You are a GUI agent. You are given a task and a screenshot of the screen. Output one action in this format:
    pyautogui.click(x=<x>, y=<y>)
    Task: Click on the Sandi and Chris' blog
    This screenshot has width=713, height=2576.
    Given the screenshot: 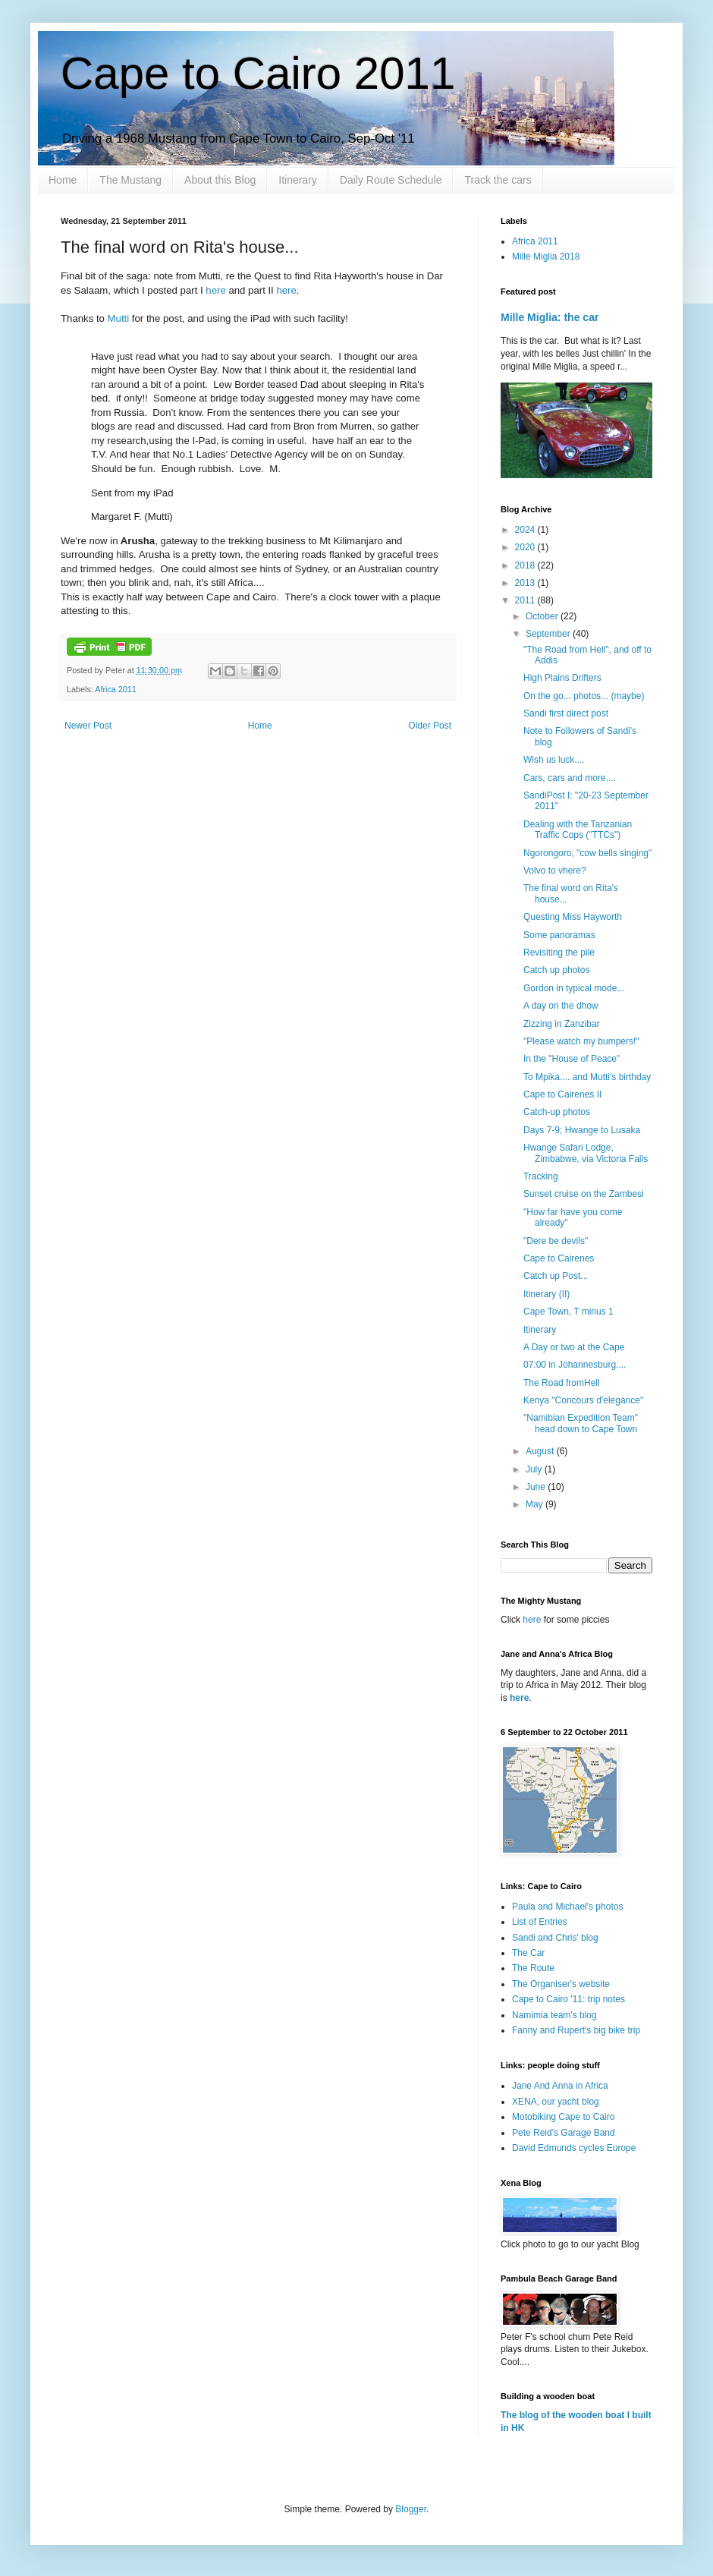 What is the action you would take?
    pyautogui.click(x=555, y=1937)
    